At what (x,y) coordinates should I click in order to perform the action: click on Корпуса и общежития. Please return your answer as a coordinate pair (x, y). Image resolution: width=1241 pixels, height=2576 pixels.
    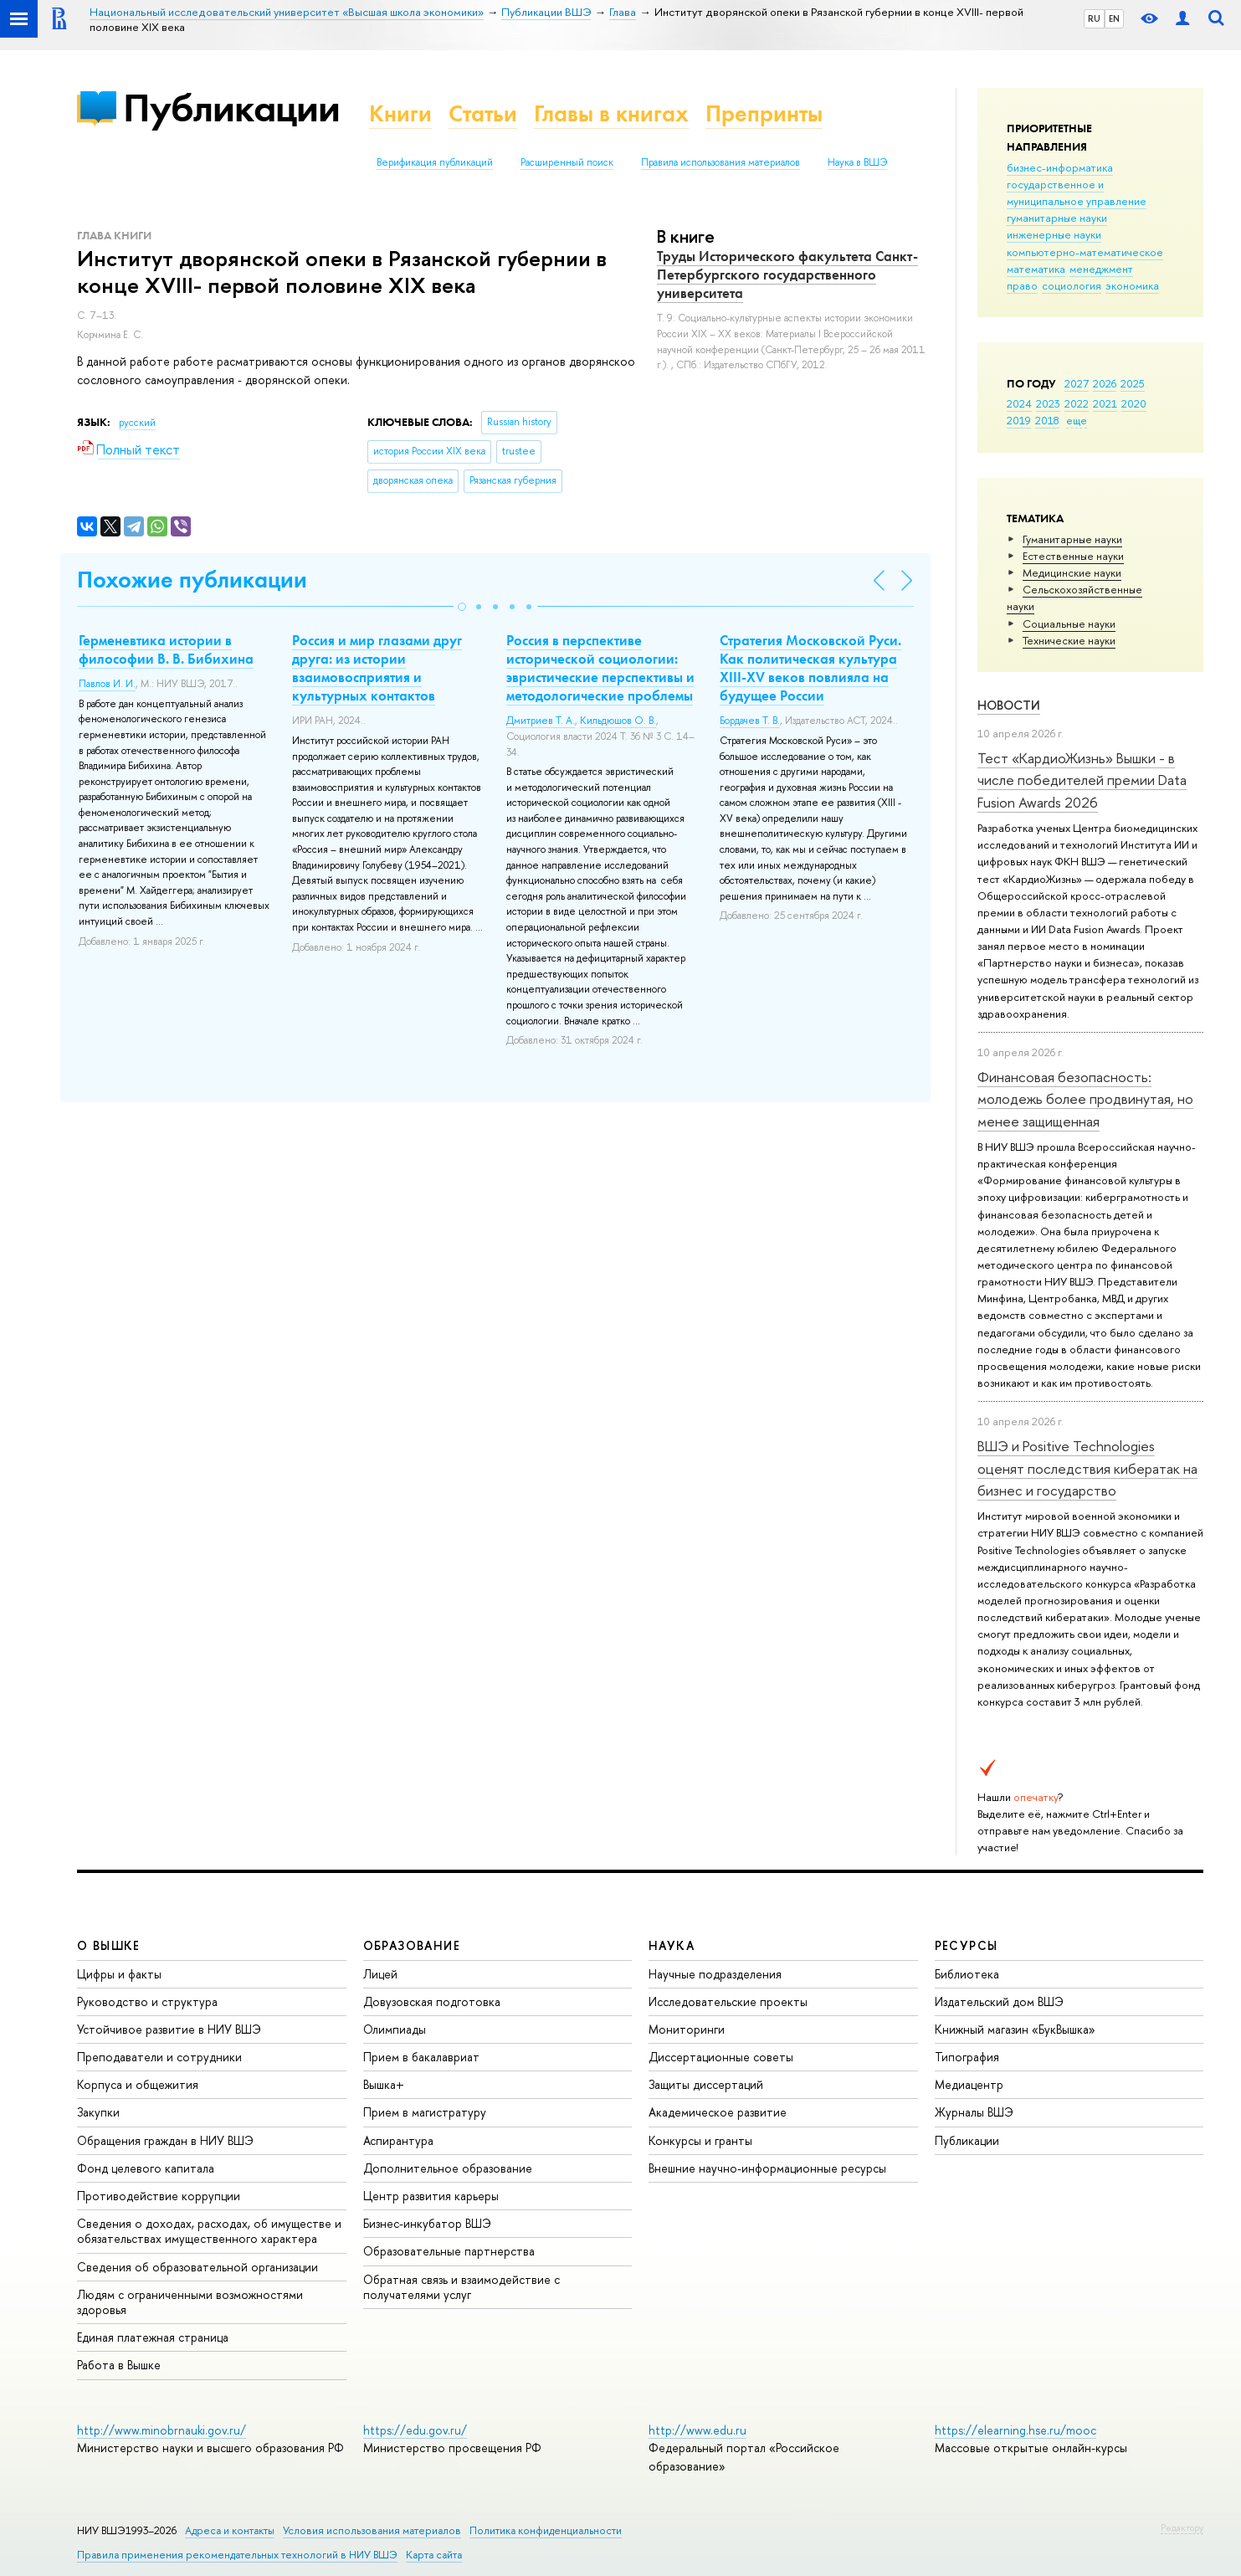
    Looking at the image, I should click on (137, 2084).